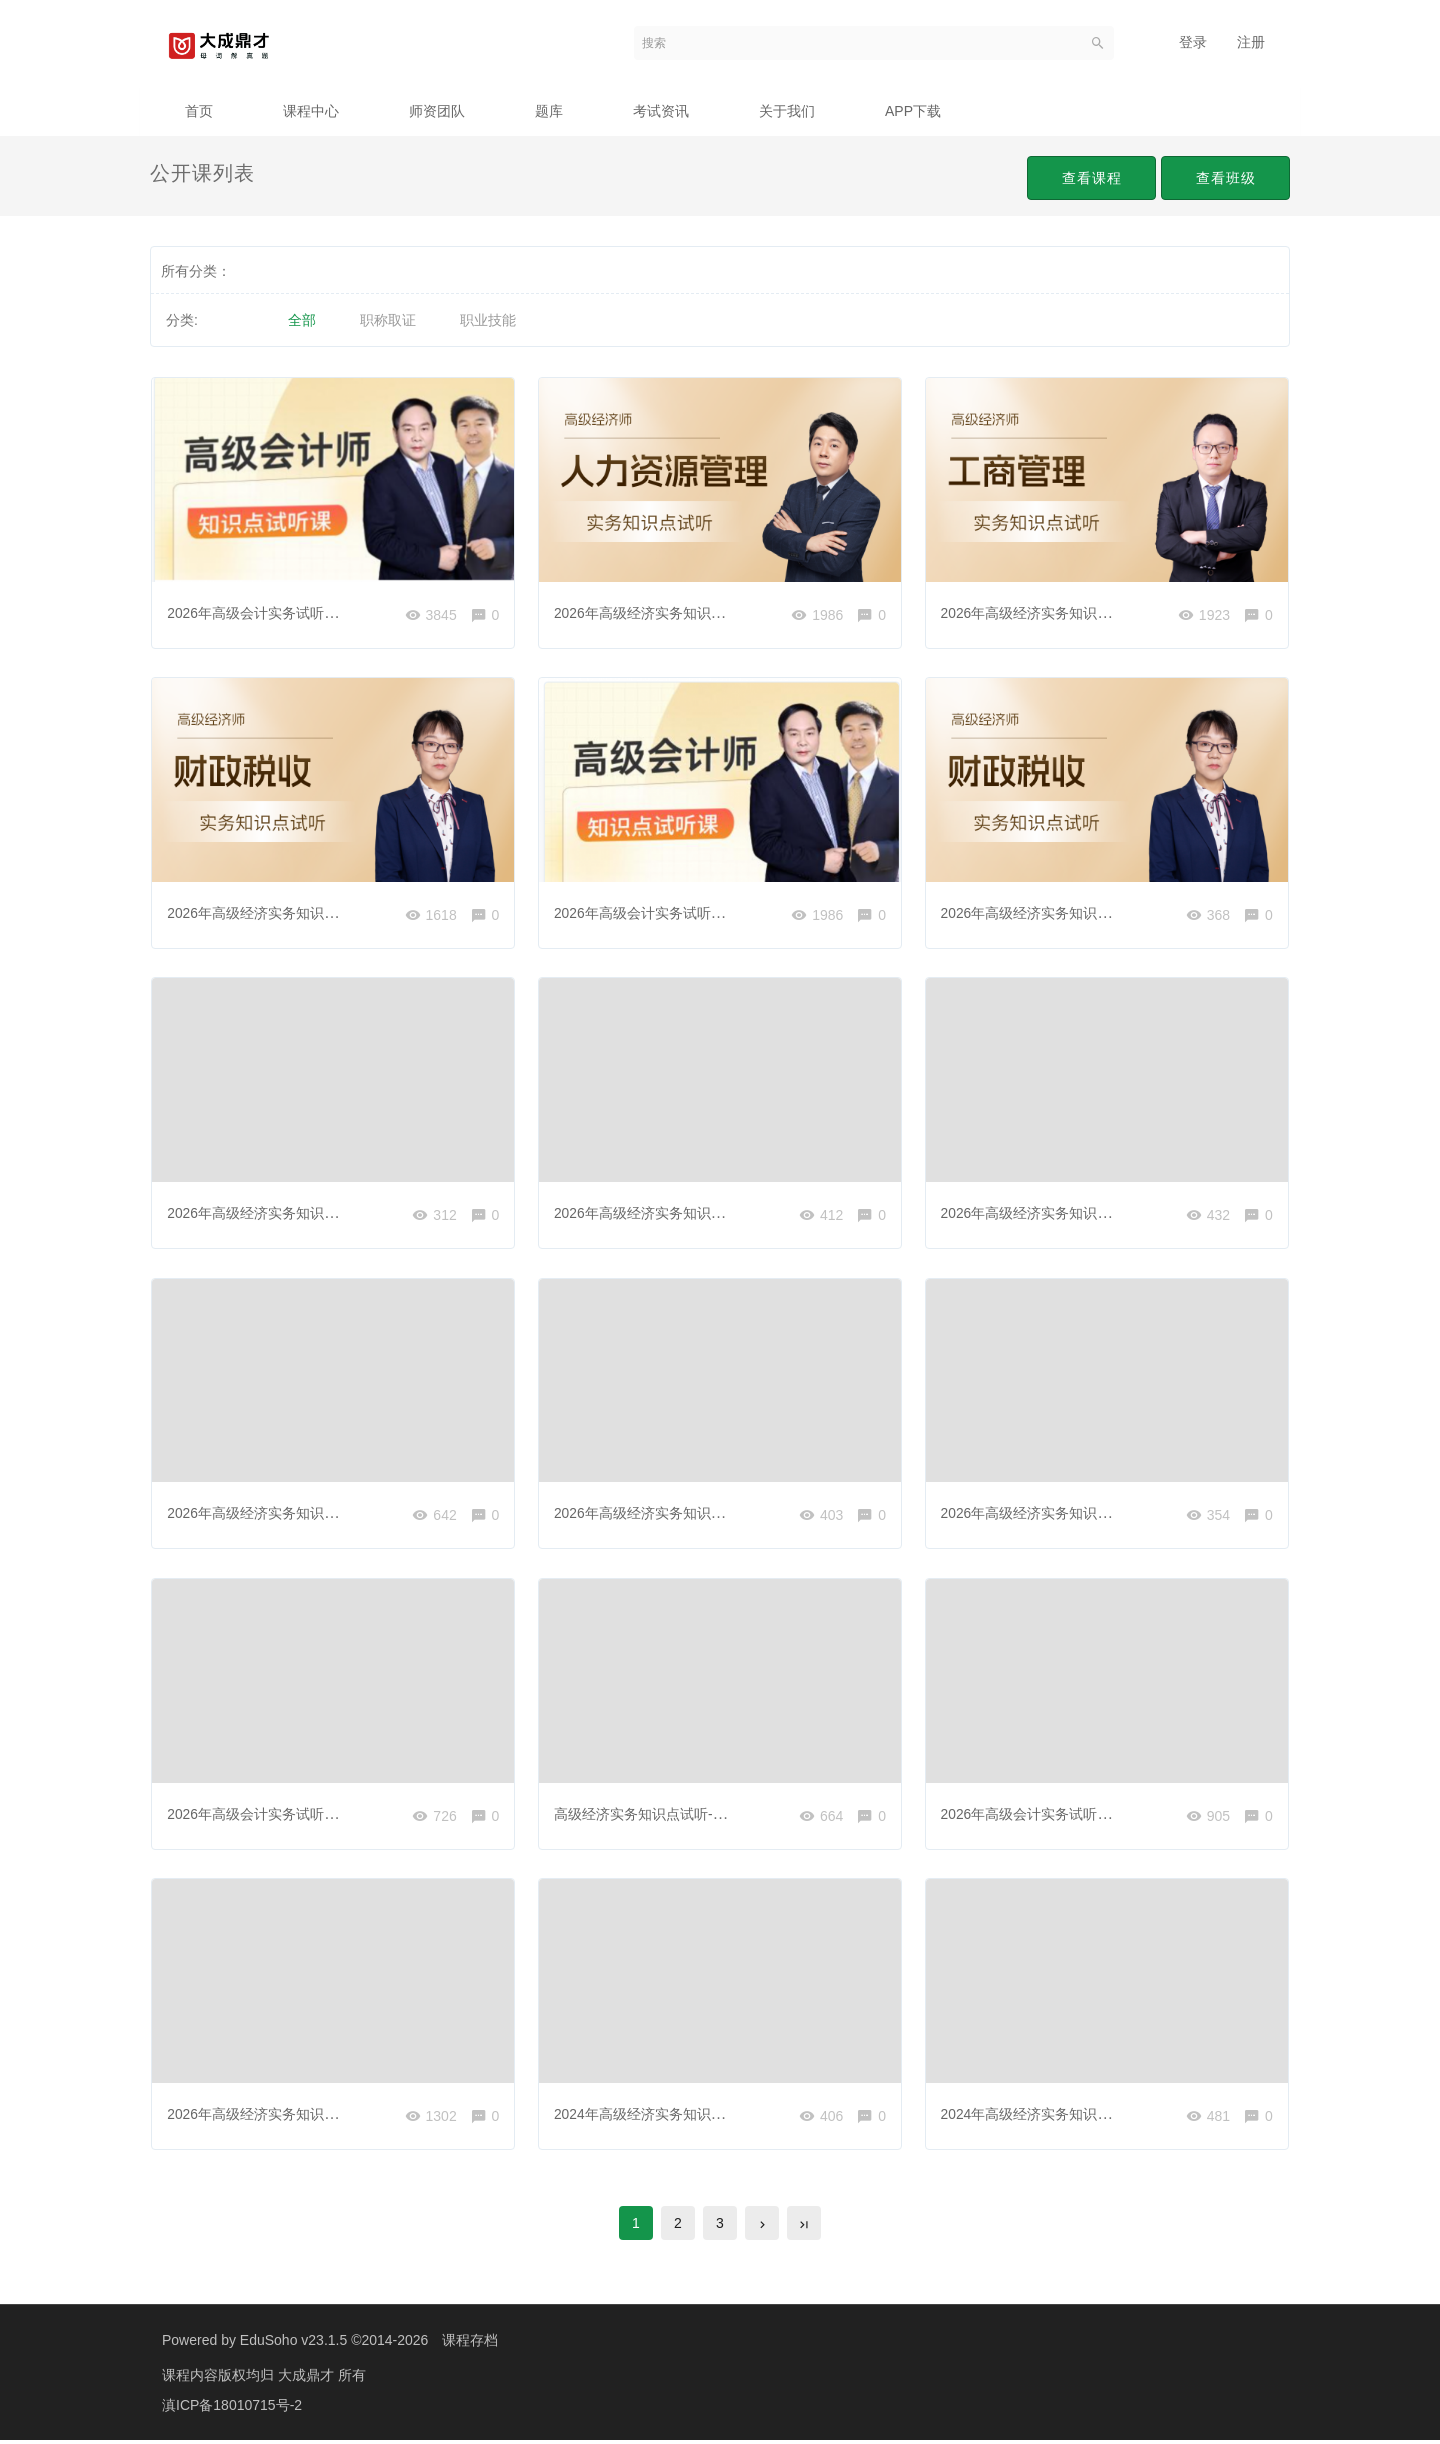  I want to click on APP下载, so click(913, 111).